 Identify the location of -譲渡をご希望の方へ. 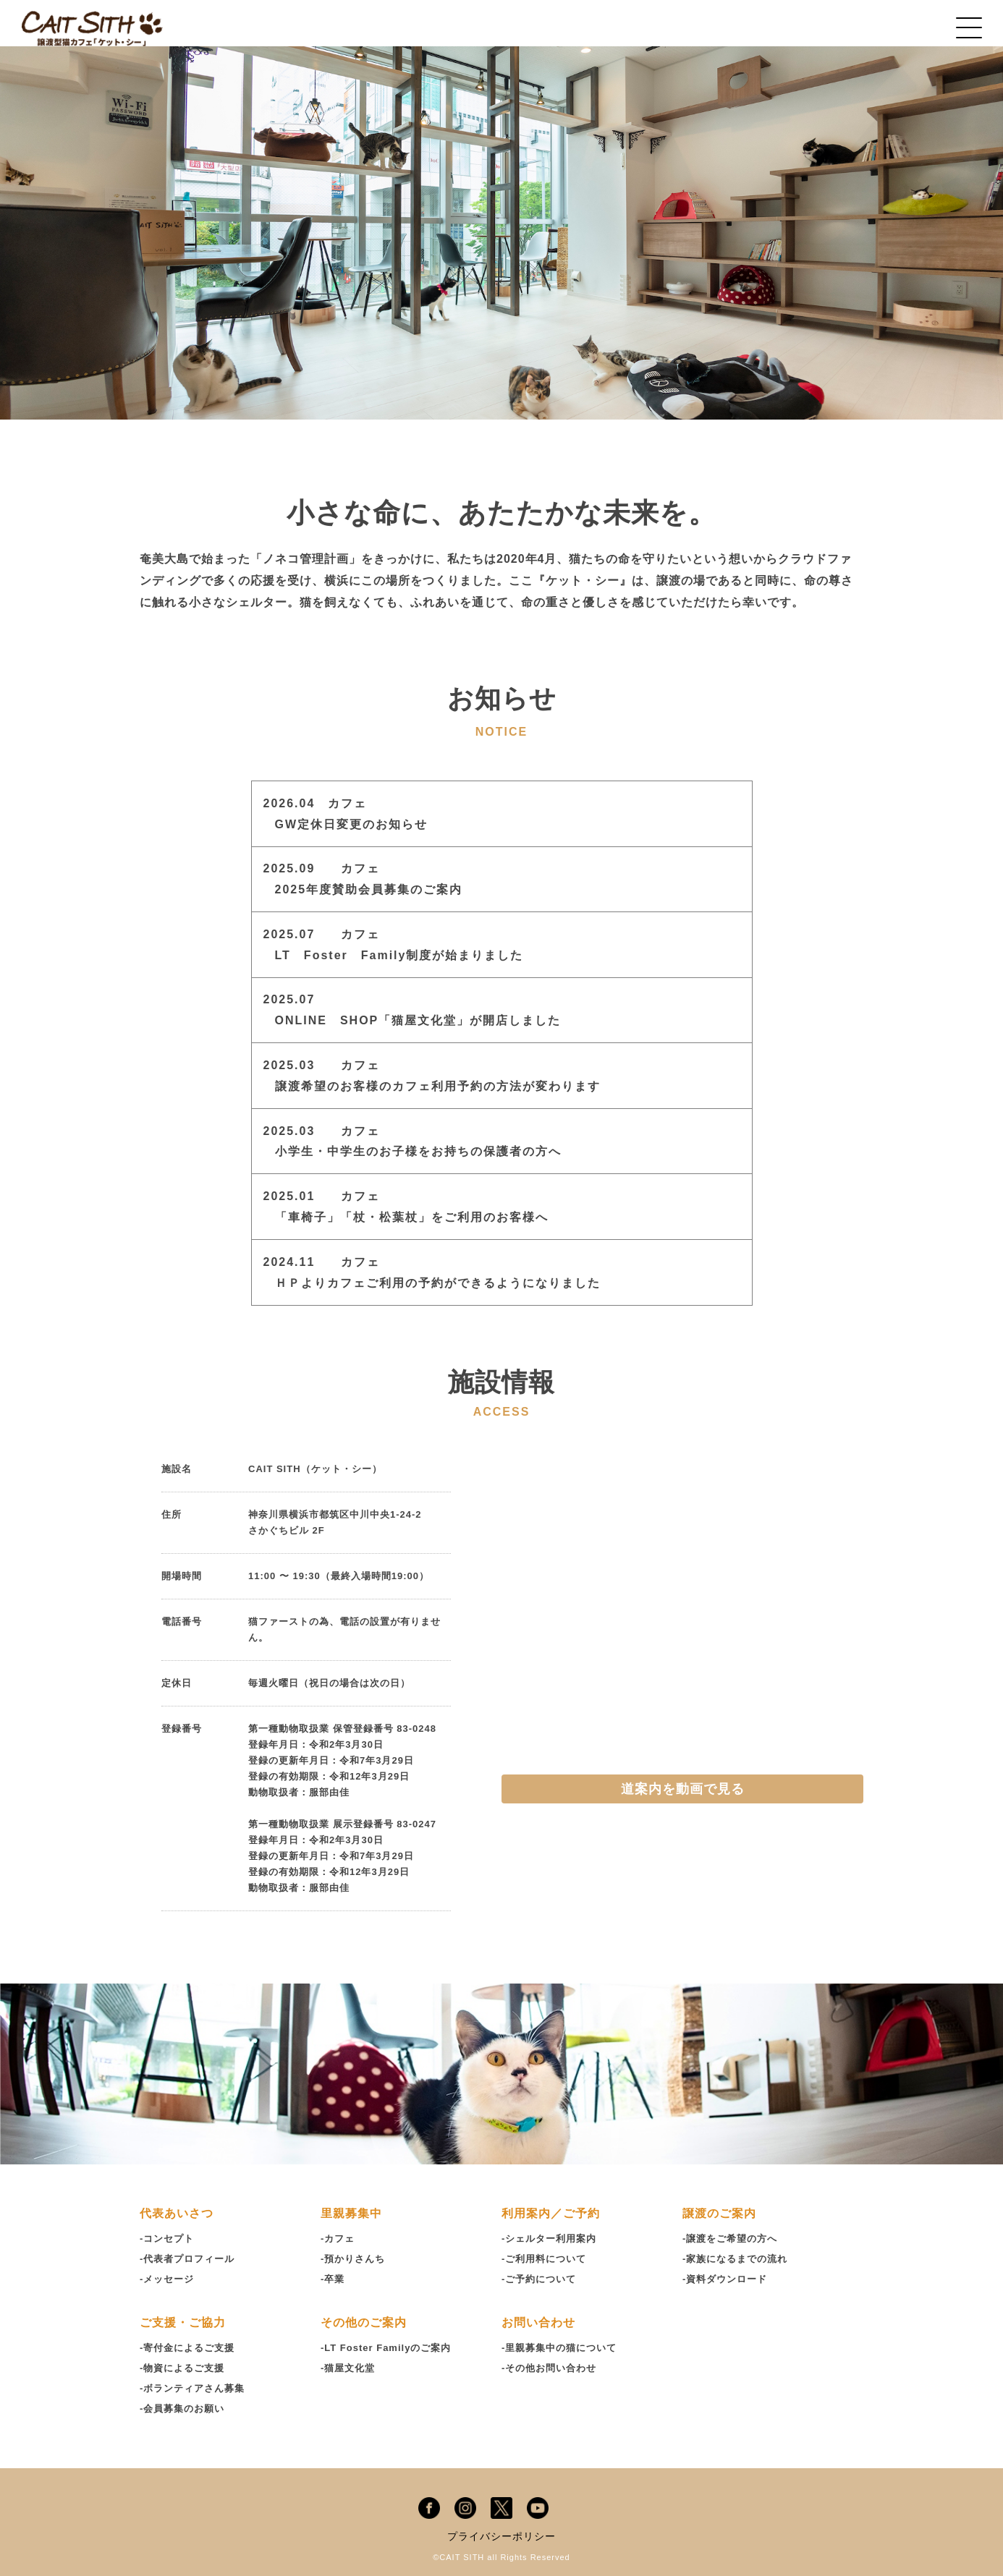
(729, 2238).